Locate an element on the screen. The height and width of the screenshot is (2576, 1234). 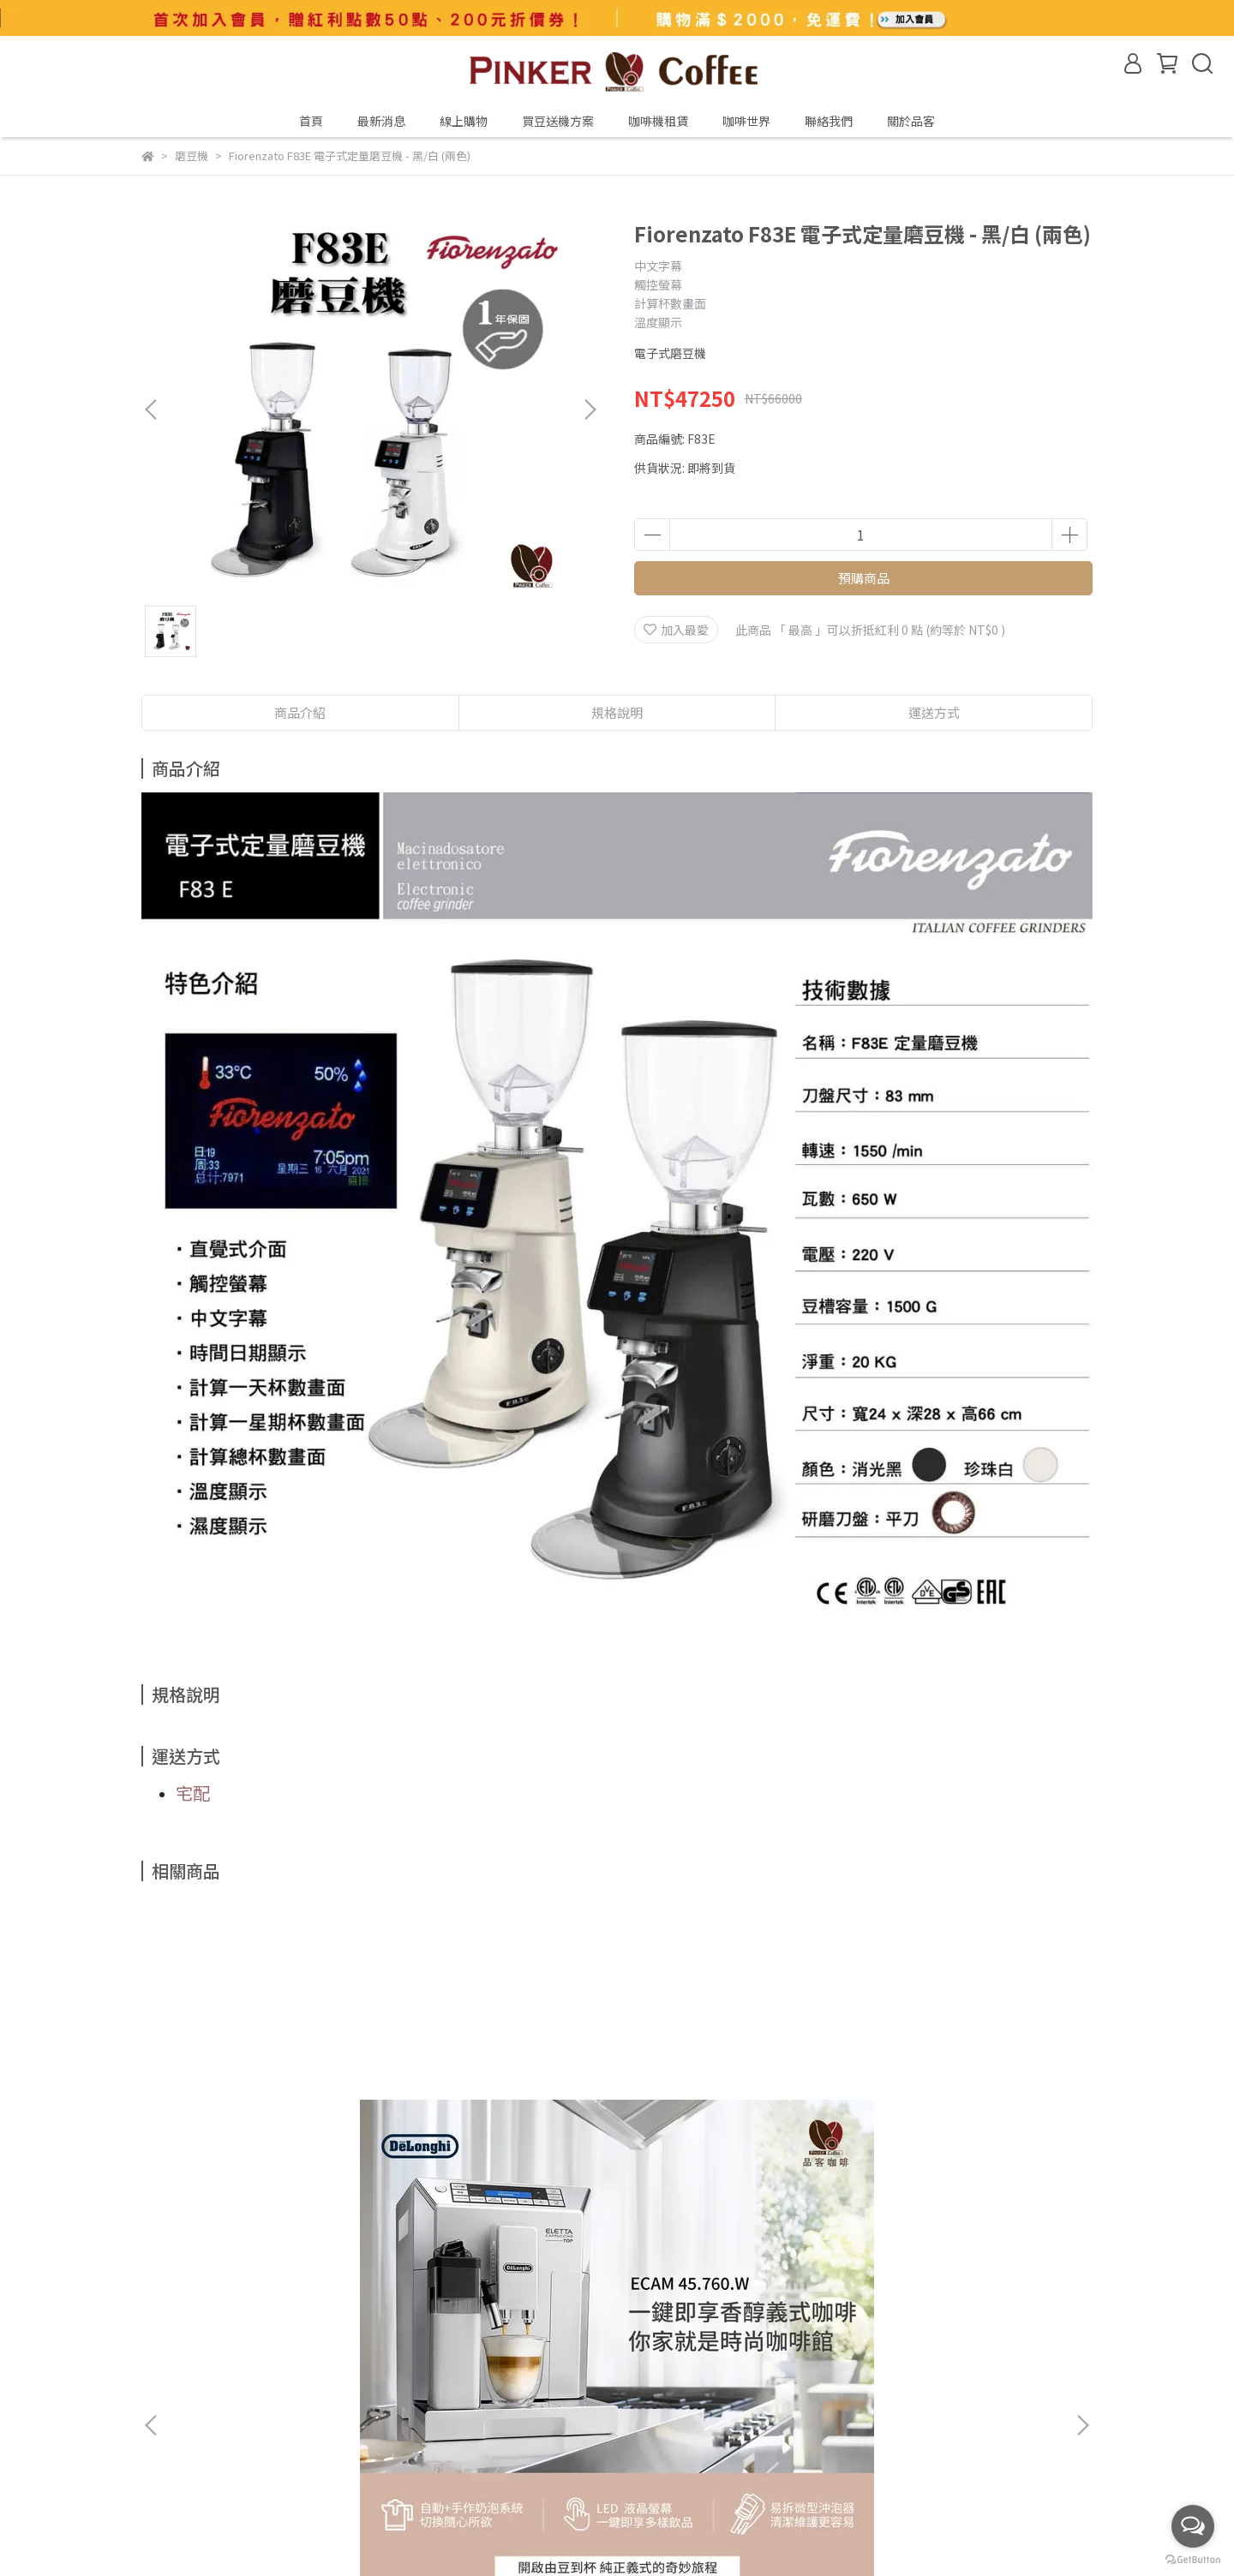
退換貨服務 is located at coordinates (332, 2370).